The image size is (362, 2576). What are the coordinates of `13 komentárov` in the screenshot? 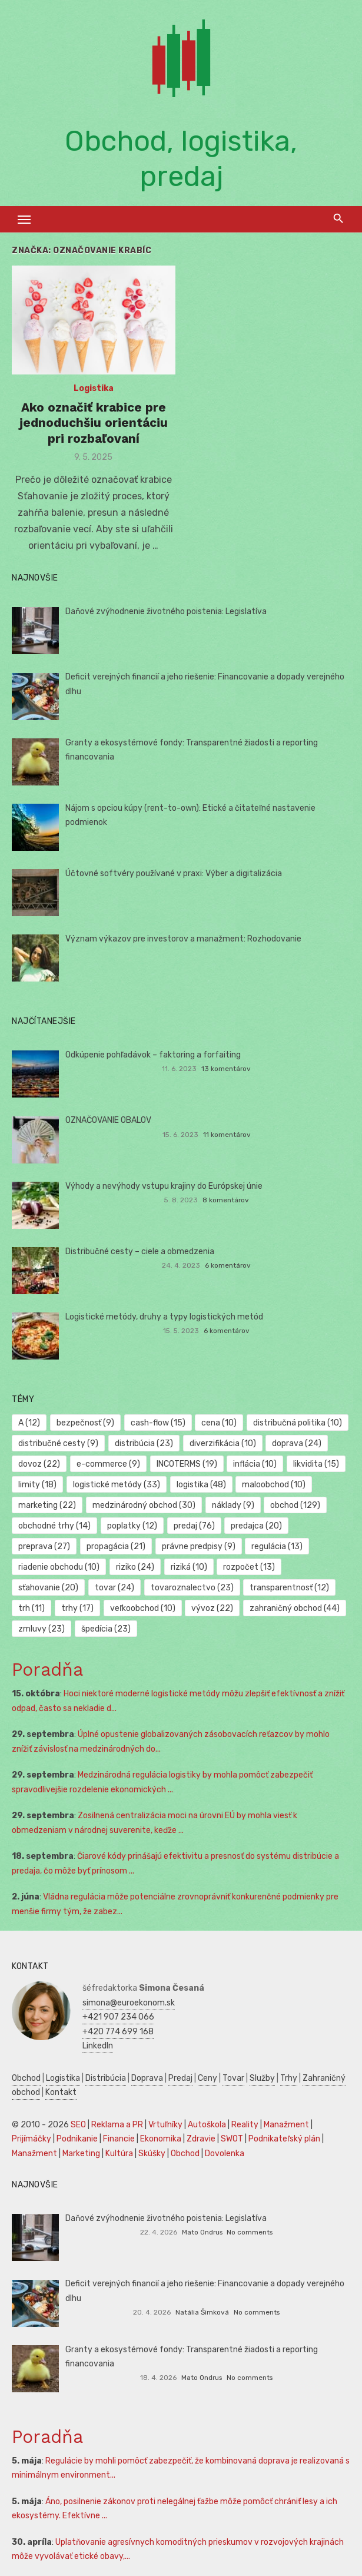 It's located at (226, 1069).